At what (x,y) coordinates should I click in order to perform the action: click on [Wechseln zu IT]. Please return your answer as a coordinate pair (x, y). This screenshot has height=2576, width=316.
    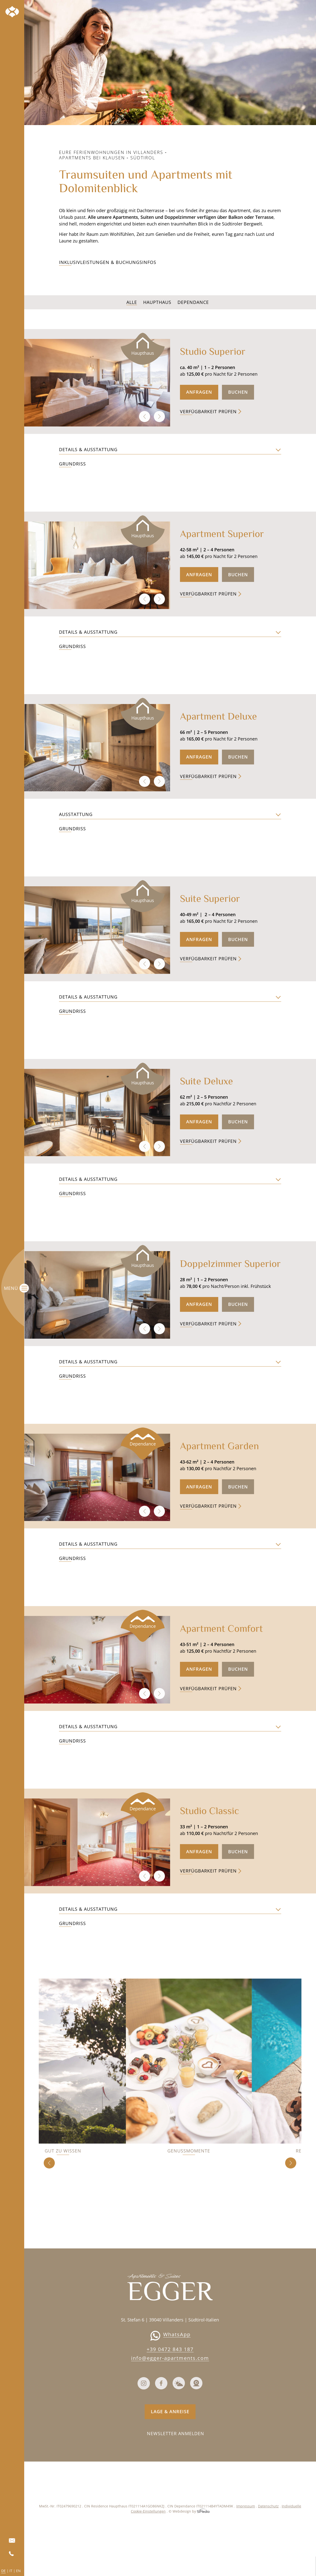
    Looking at the image, I should click on (10, 2570).